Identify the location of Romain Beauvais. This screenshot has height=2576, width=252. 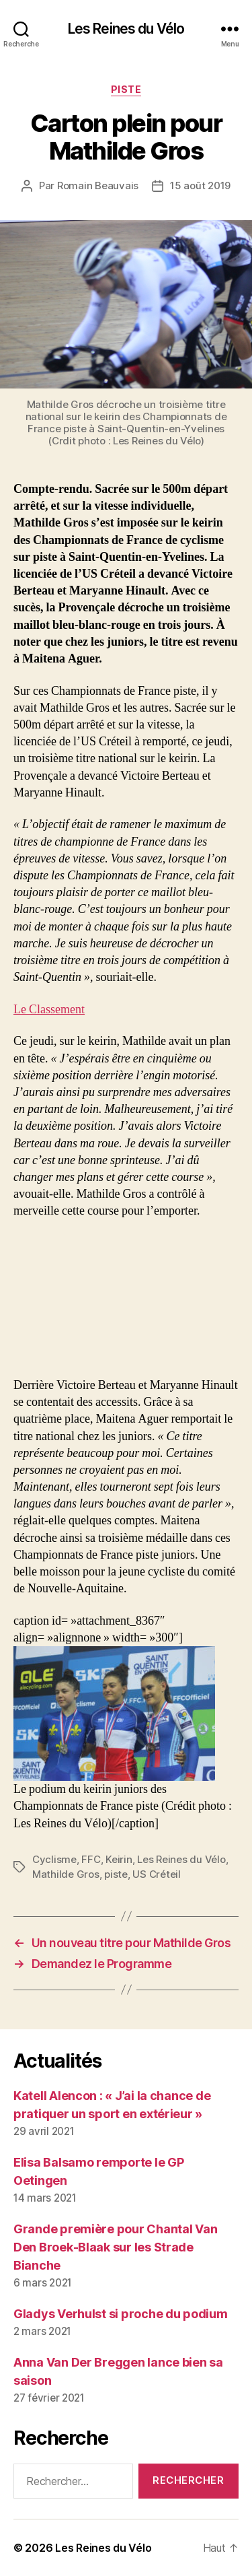
(97, 185).